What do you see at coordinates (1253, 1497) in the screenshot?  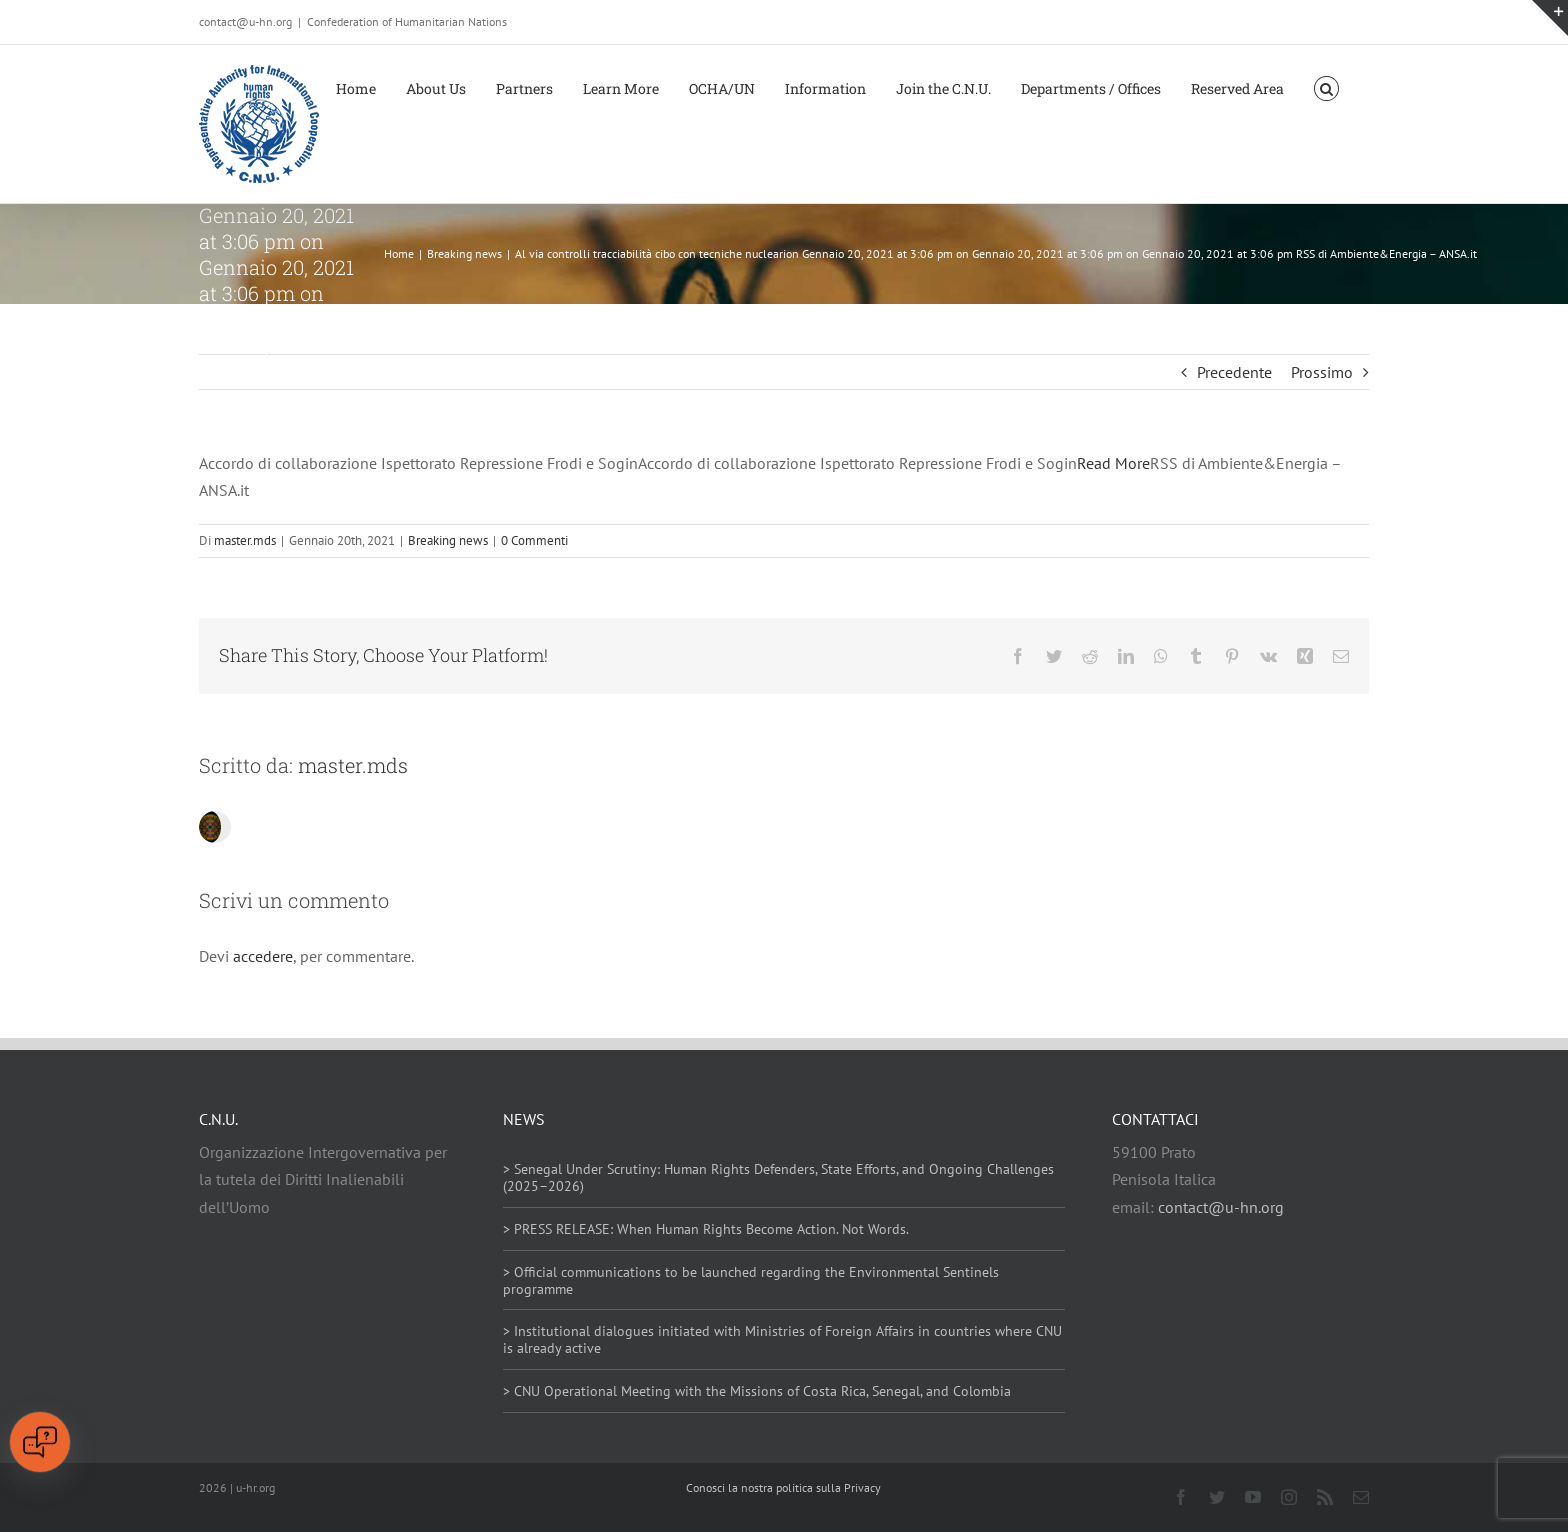 I see `[youtube]` at bounding box center [1253, 1497].